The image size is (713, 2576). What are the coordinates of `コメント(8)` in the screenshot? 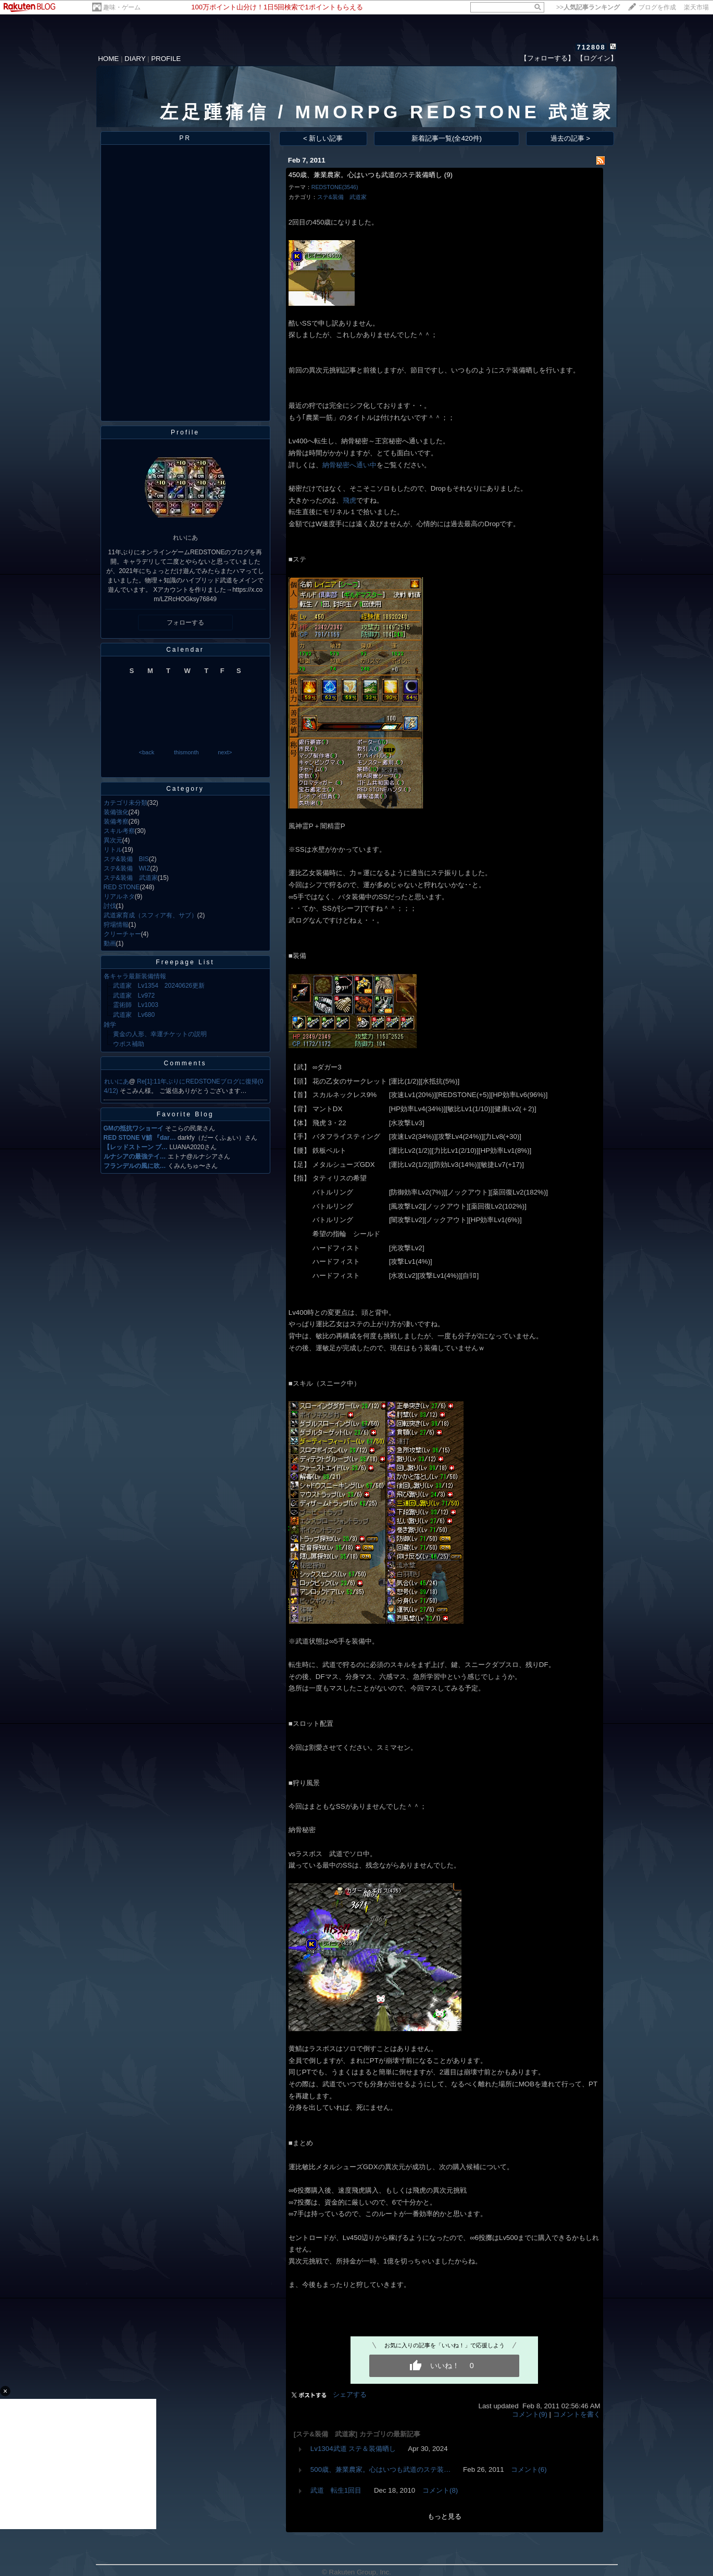 It's located at (440, 2490).